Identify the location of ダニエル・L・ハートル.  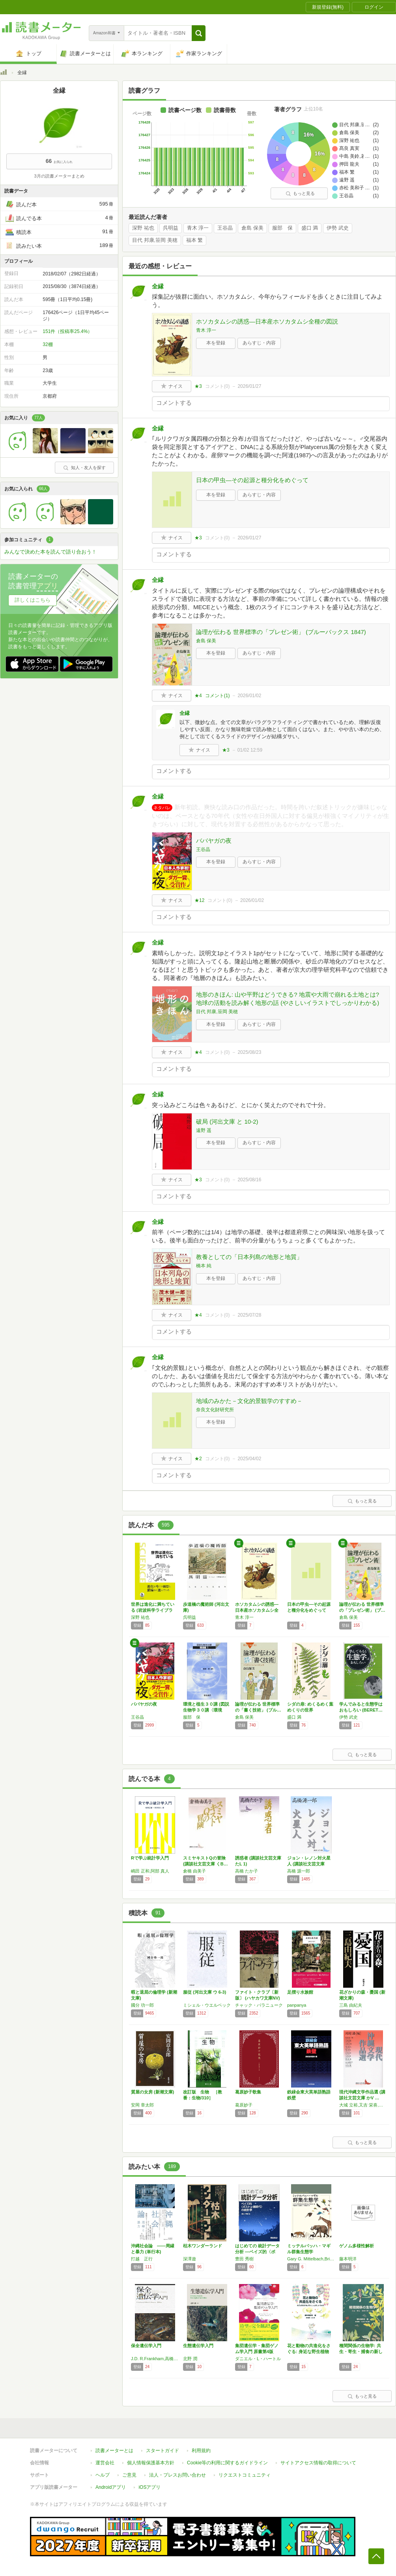
(258, 2358).